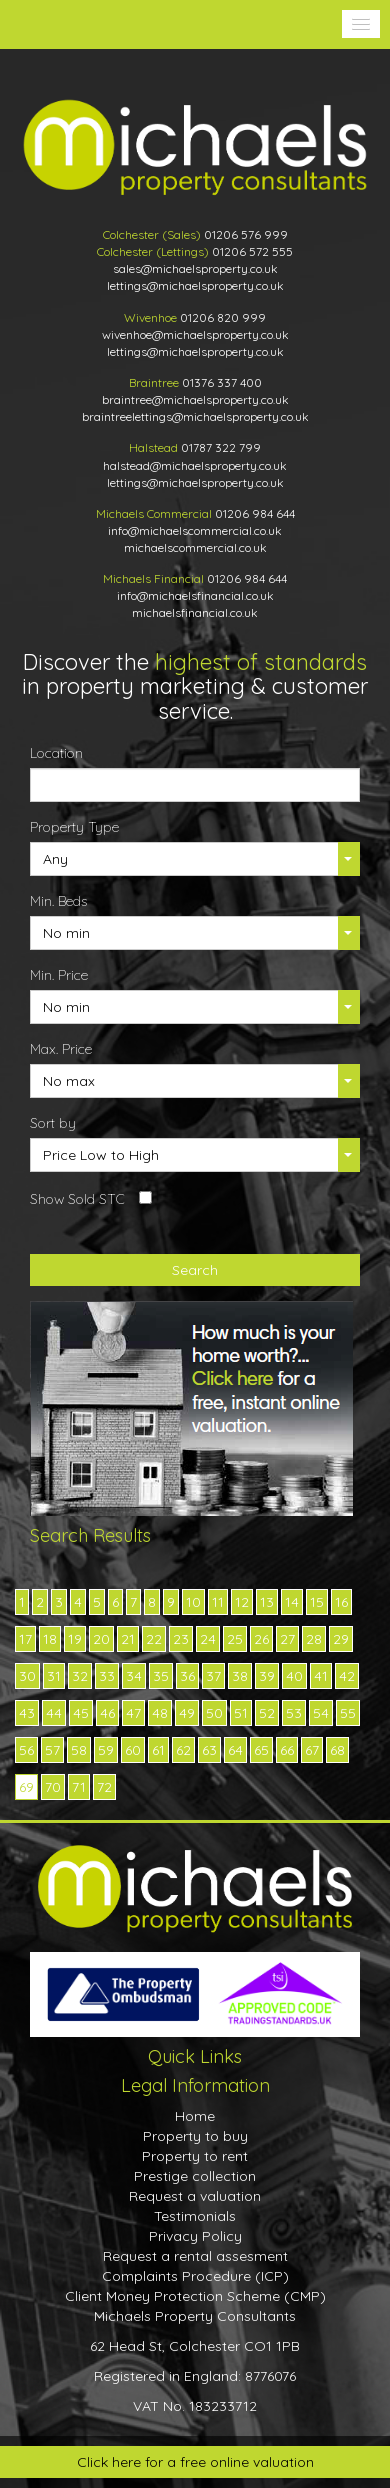 This screenshot has width=390, height=2488. Describe the element at coordinates (195, 285) in the screenshot. I see `lettings@michaelsproperty.co.uk` at that location.